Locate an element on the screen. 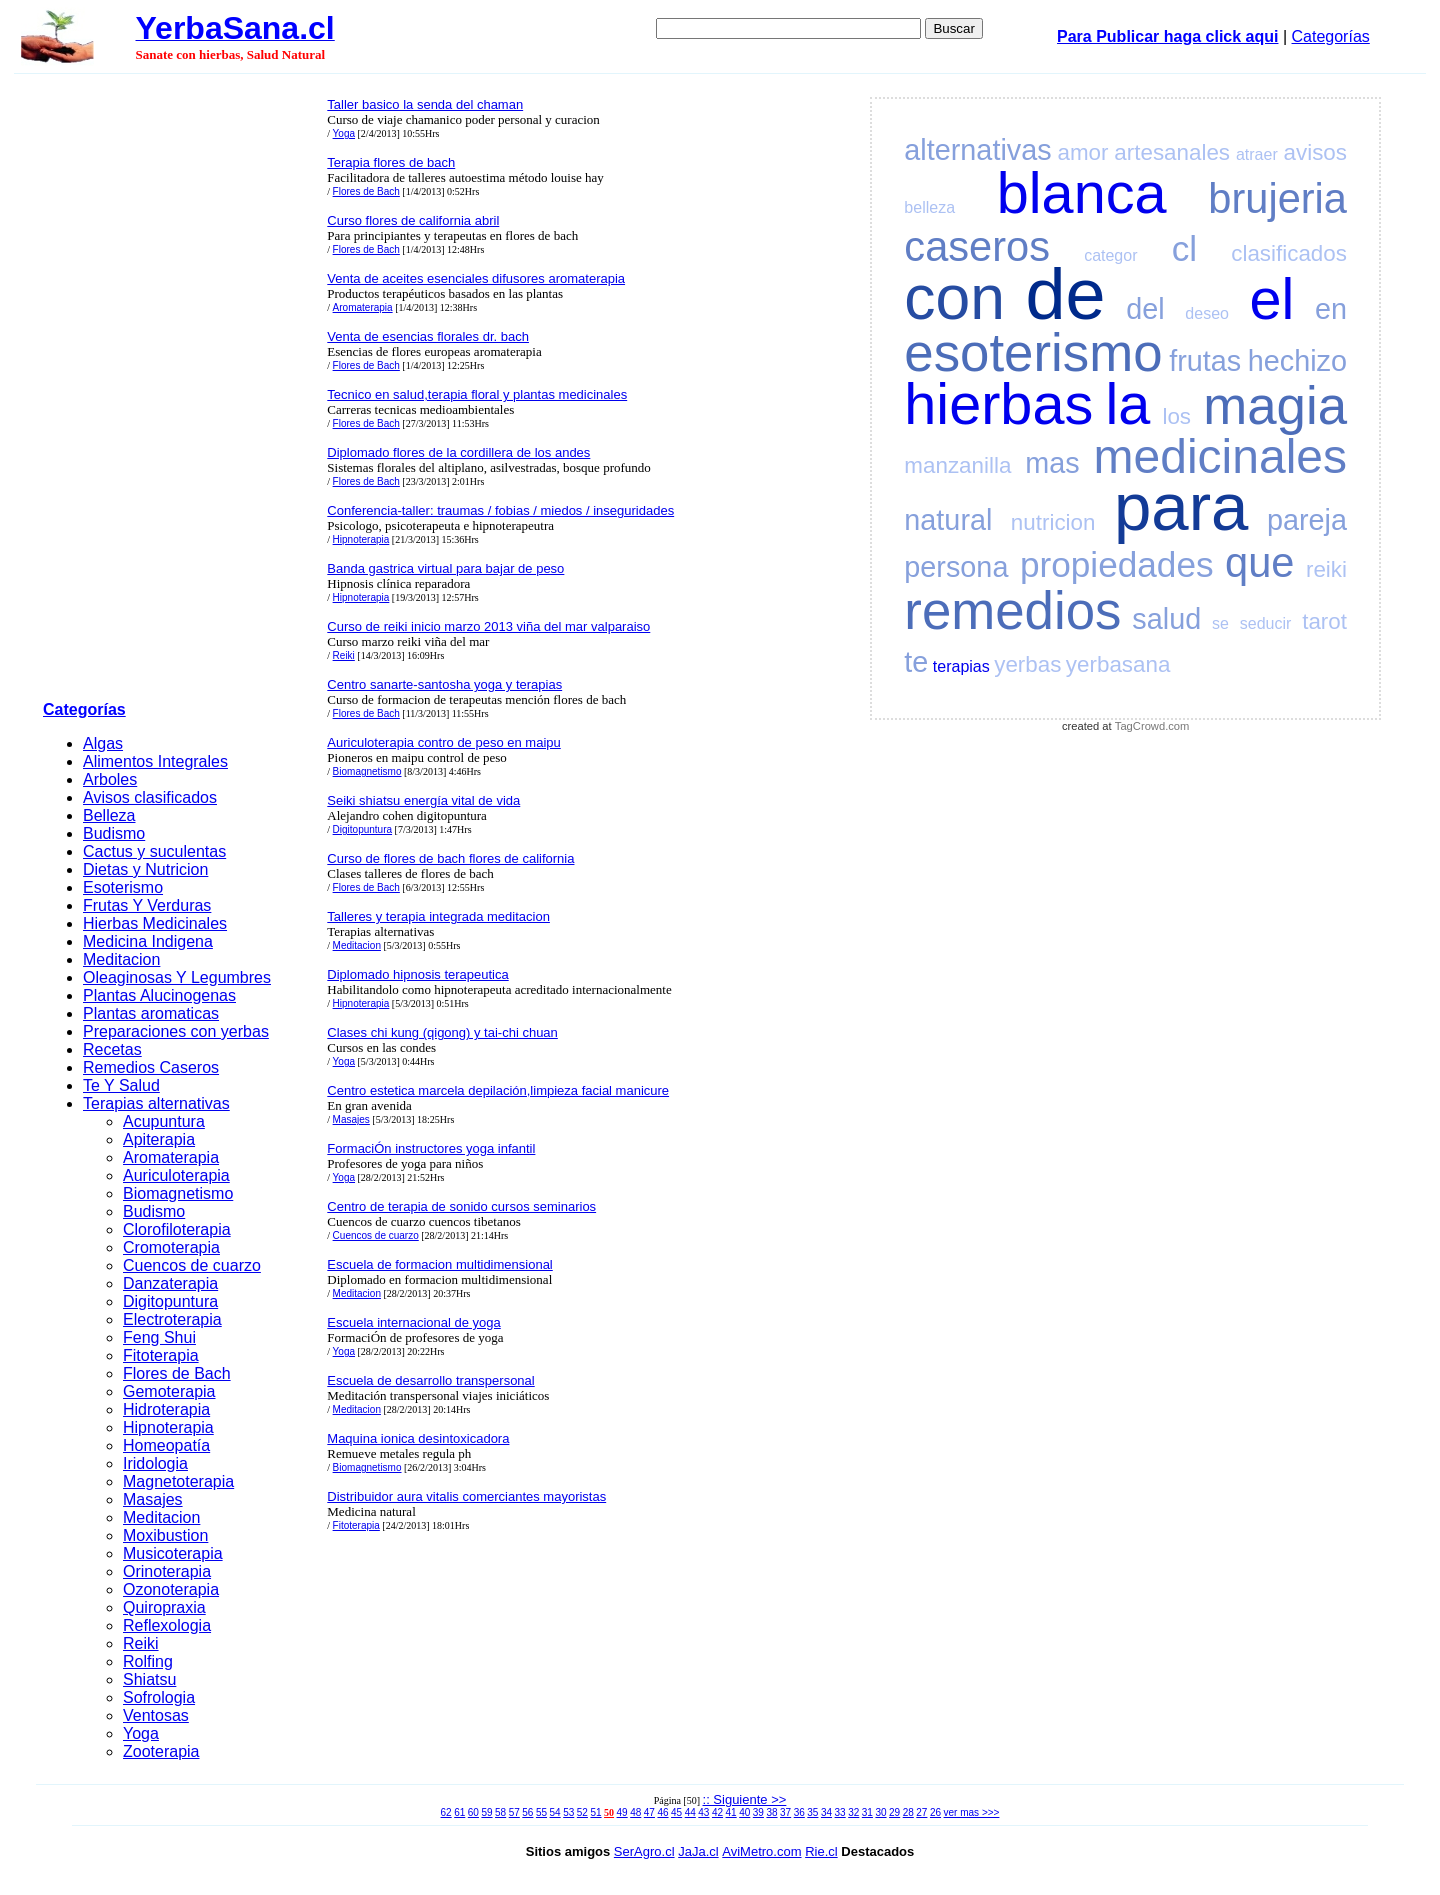 This screenshot has height=1895, width=1440. Terapia flores de bach is located at coordinates (391, 162).